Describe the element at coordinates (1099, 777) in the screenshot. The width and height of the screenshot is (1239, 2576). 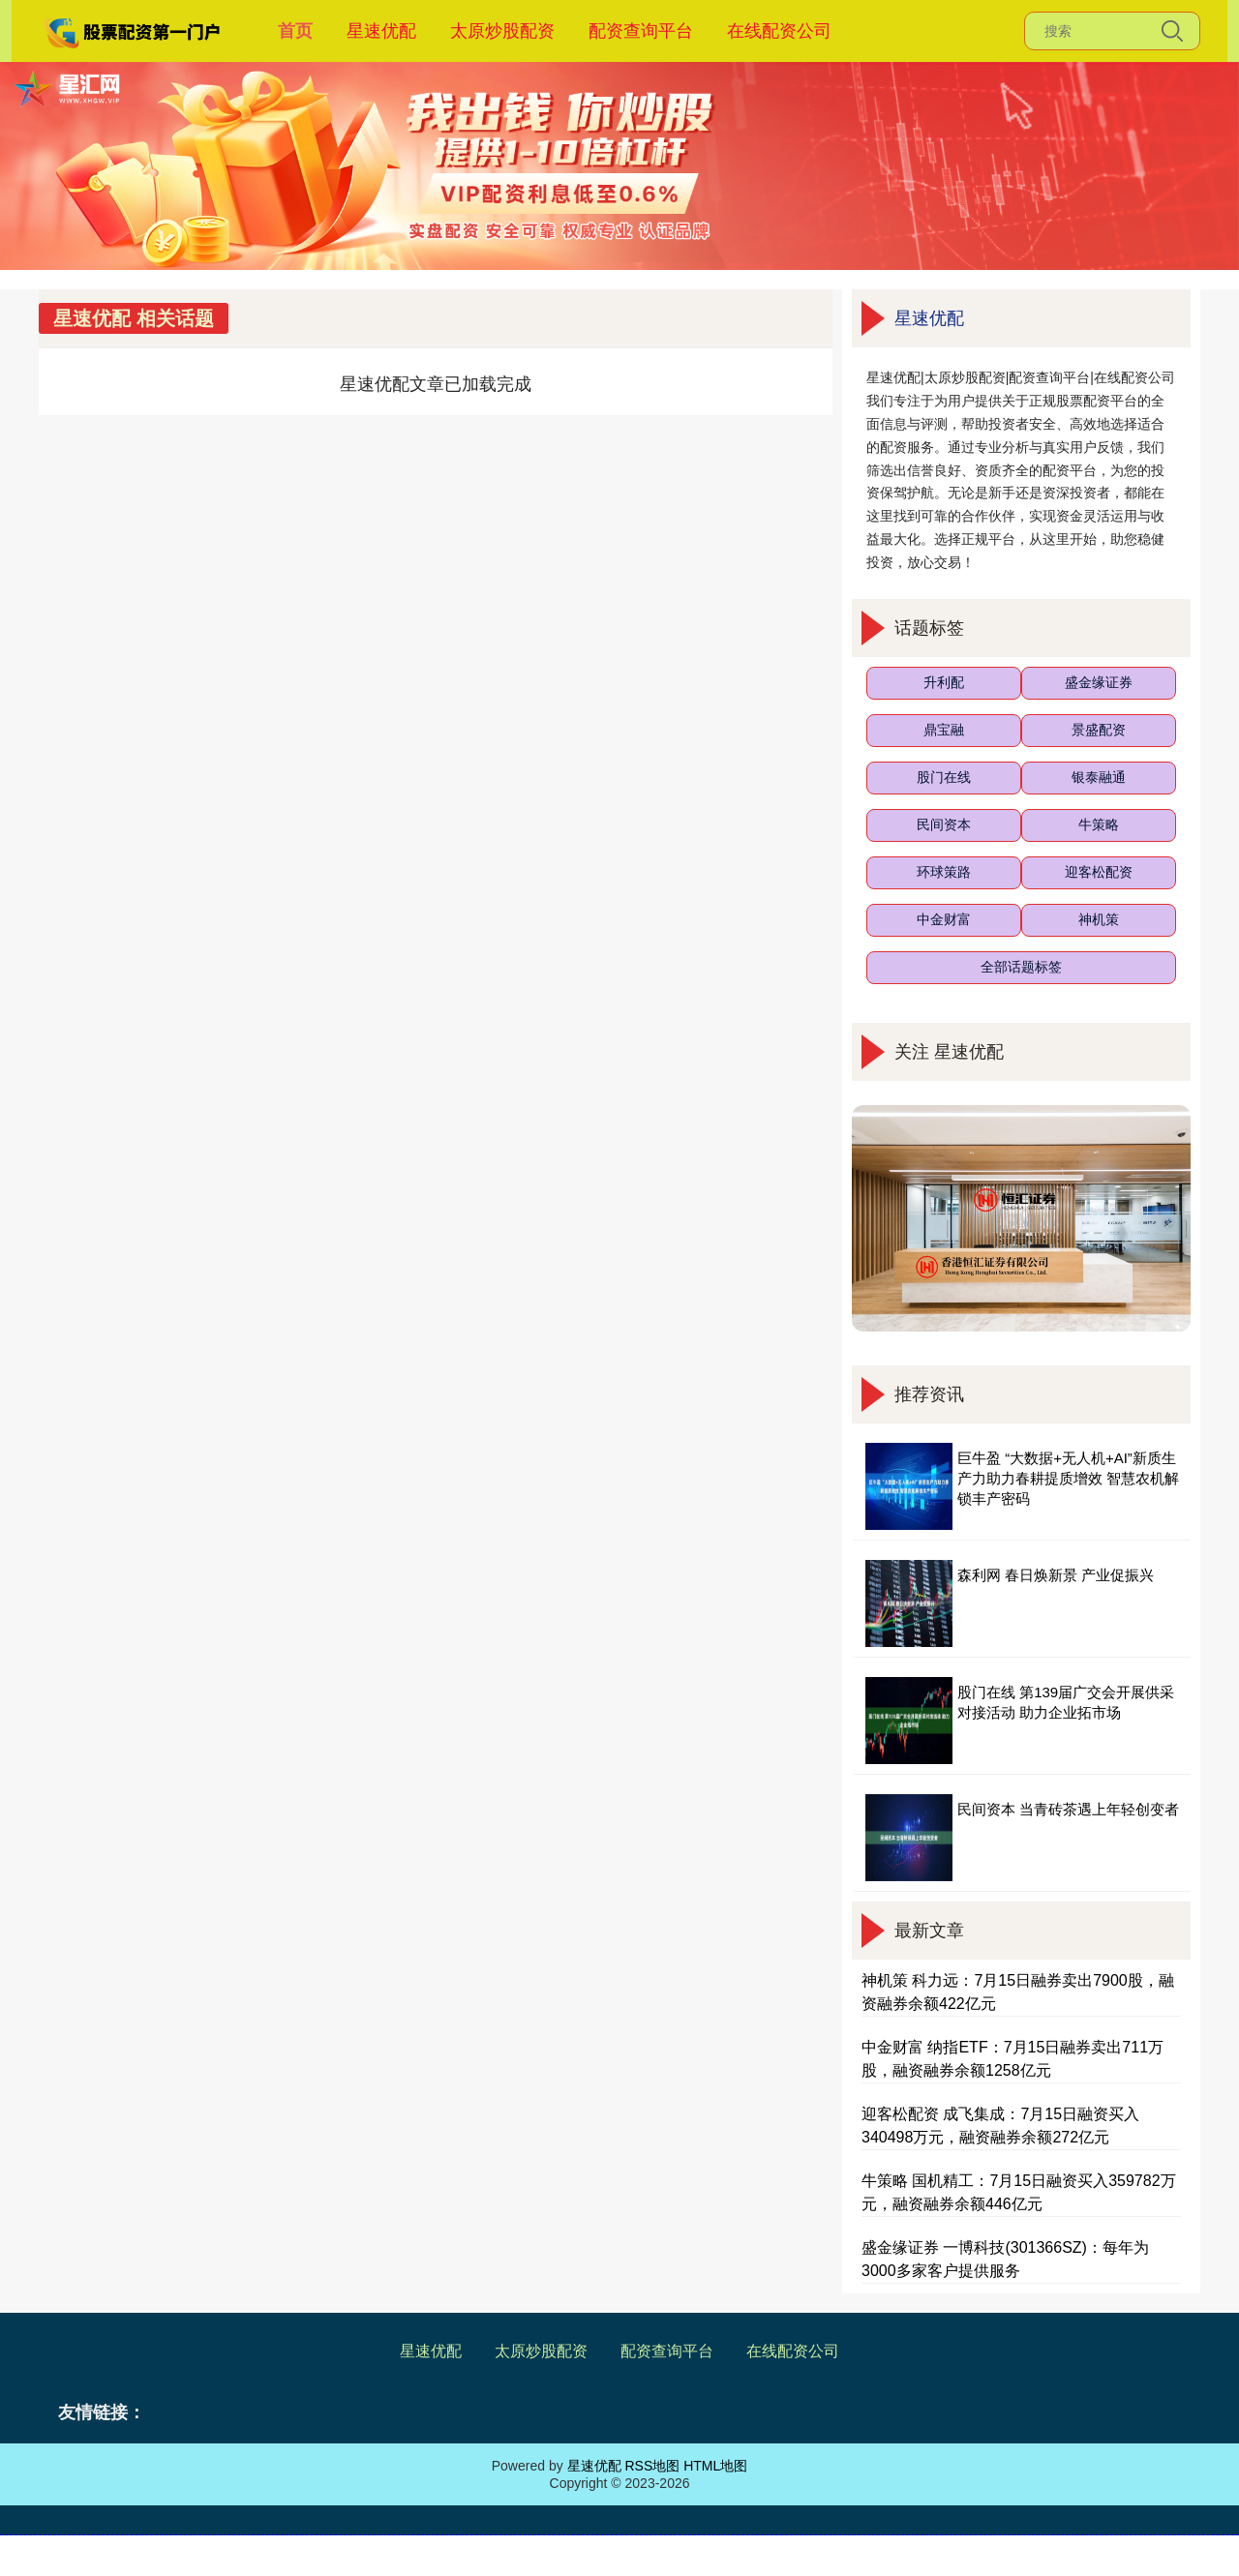
I see `银泰融通` at that location.